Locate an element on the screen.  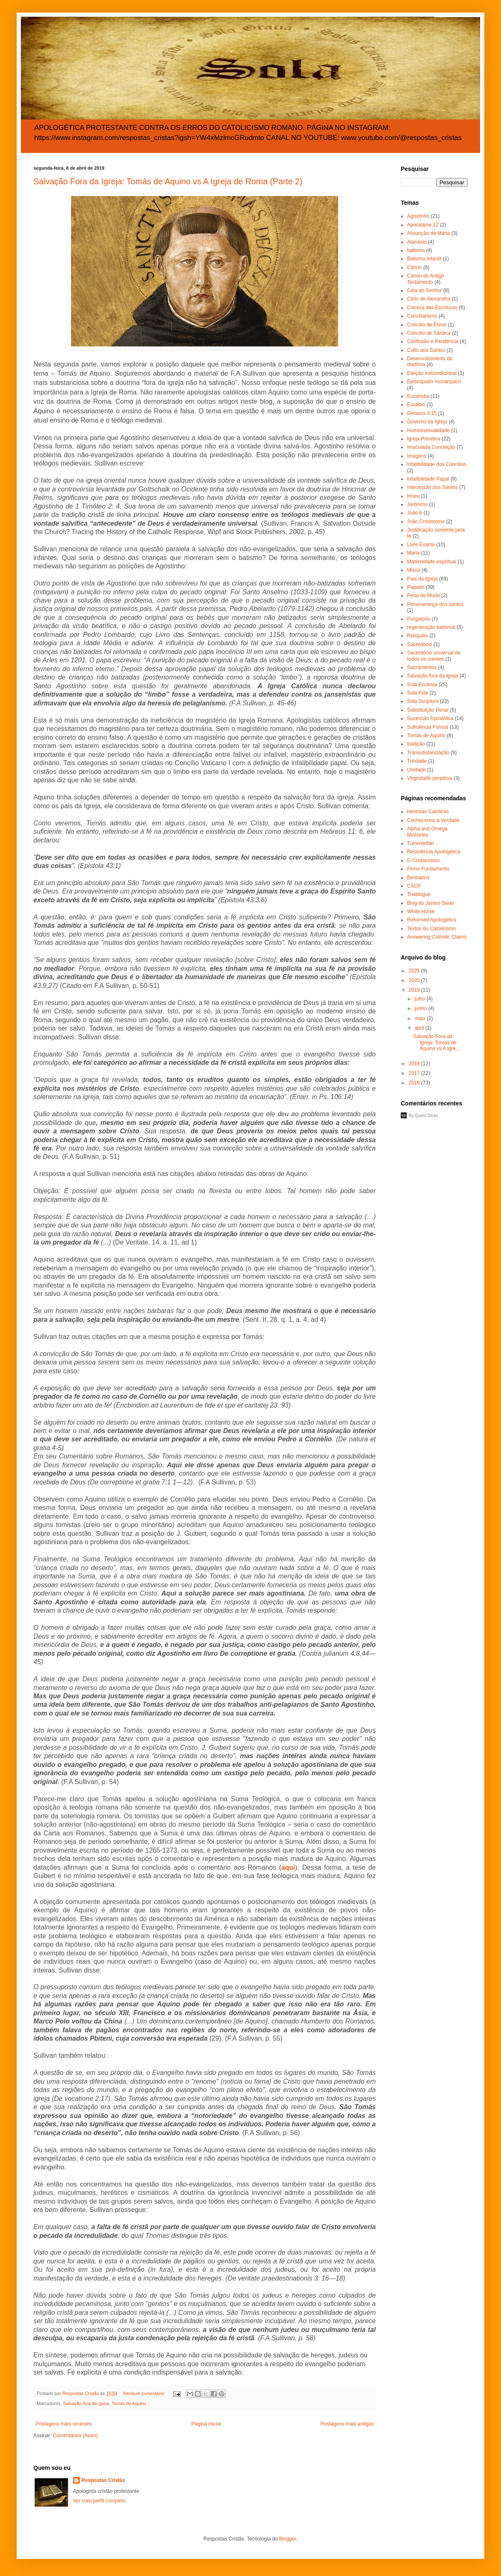
batismo is located at coordinates (416, 250).